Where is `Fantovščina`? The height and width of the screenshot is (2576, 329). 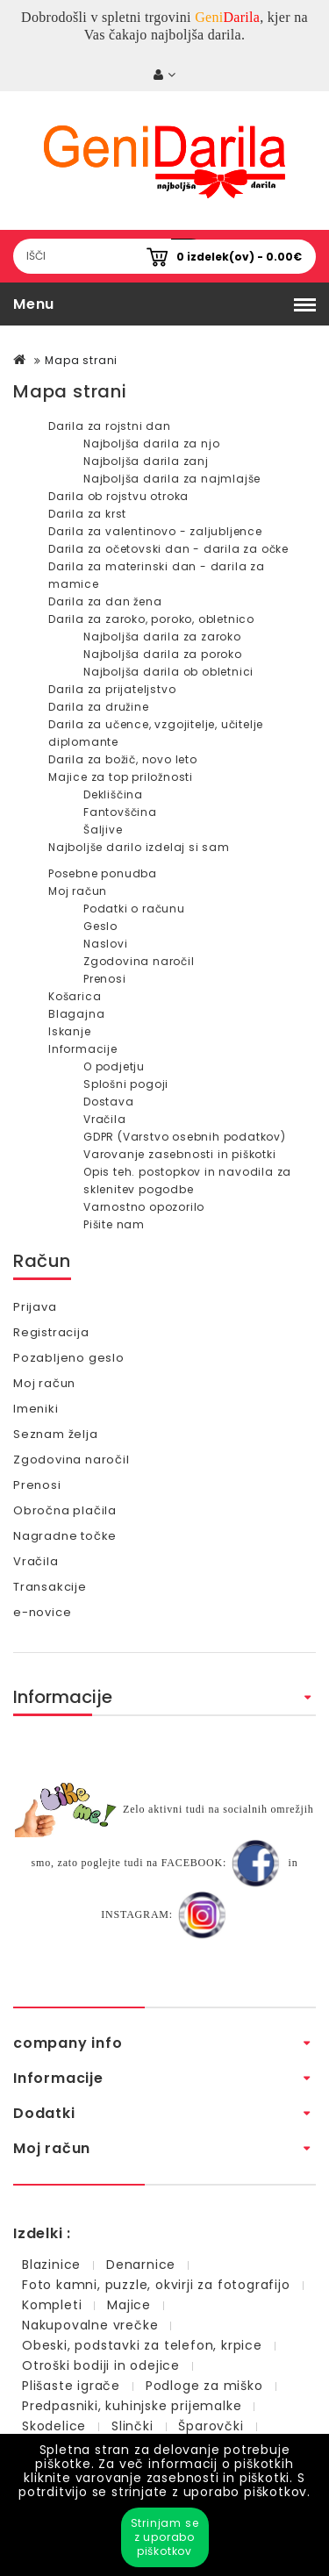 Fantovščina is located at coordinates (120, 812).